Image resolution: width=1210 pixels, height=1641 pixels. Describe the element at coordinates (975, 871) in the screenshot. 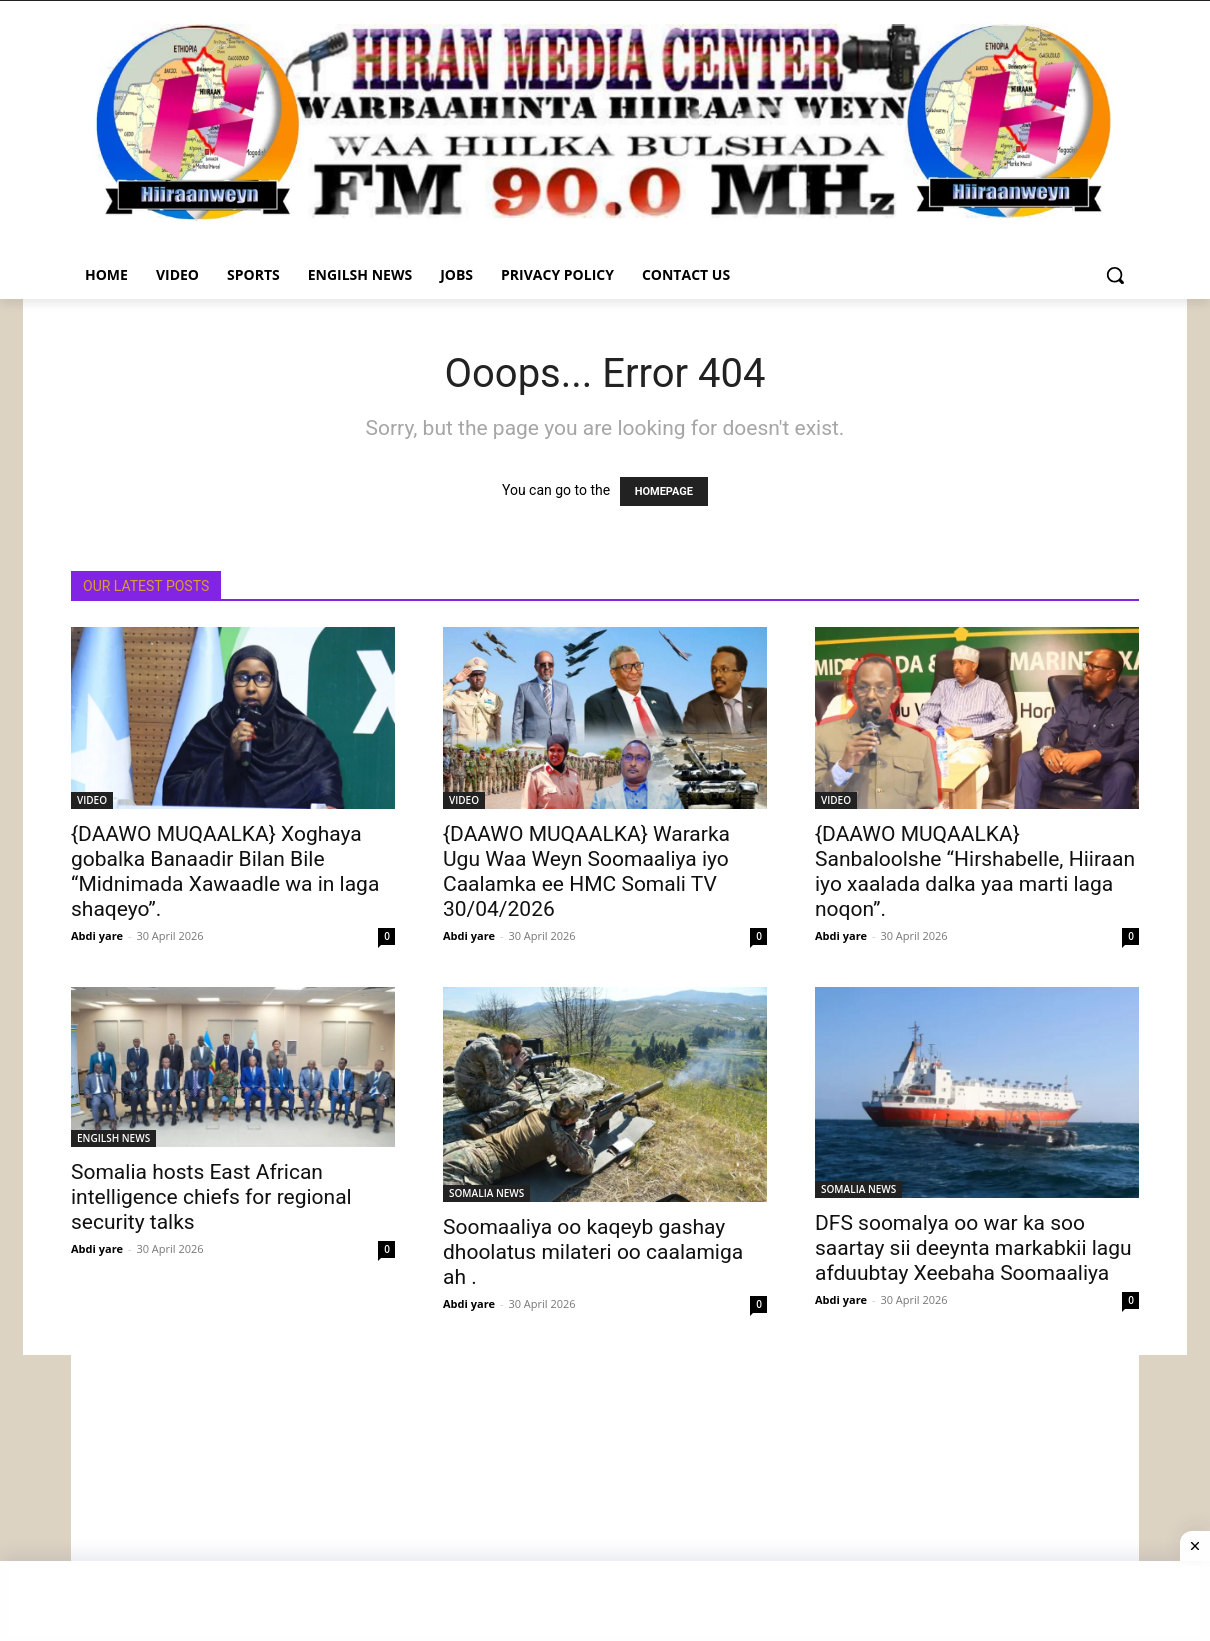

I see `{DAAWO MUQAALKA} Sanbaloolshe “Hirshabelle, Hiiraan iyo xaalada dalka yaa marti laga noqon”.` at that location.